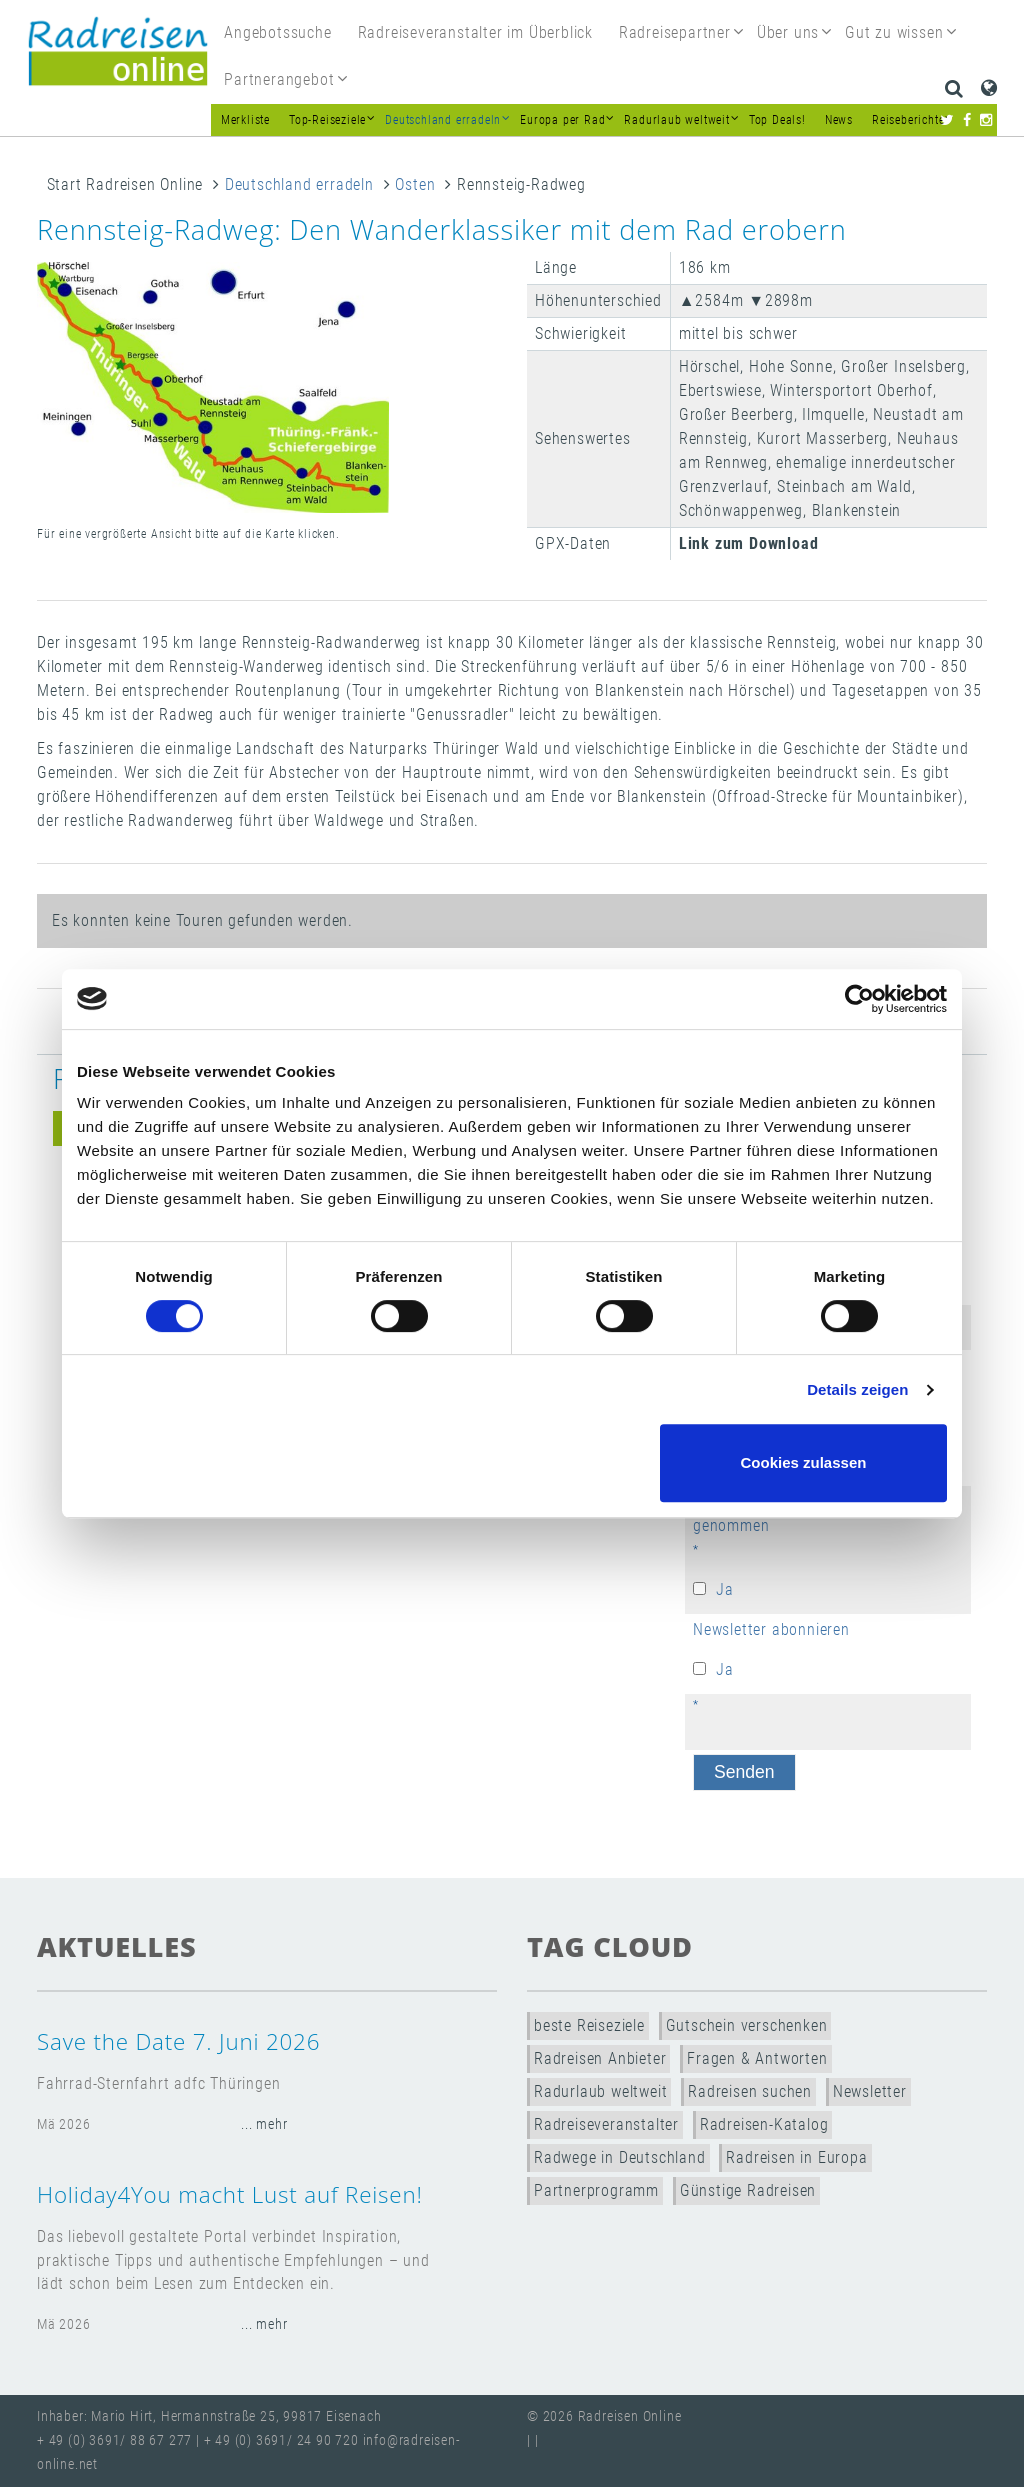 The image size is (1024, 2487). What do you see at coordinates (600, 2091) in the screenshot?
I see `Radurlaub weltweit` at bounding box center [600, 2091].